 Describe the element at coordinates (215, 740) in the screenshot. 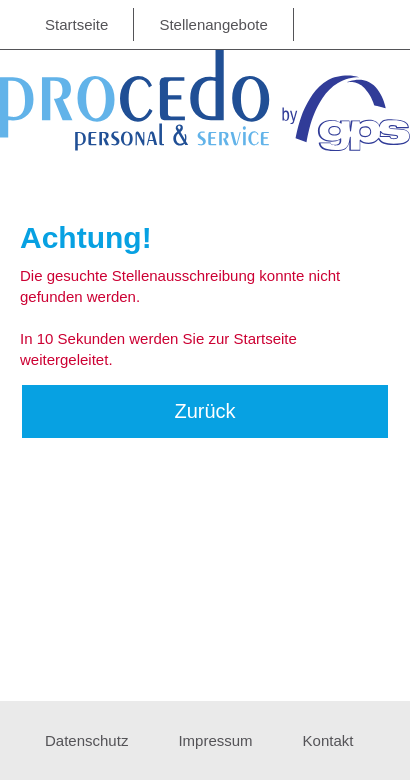

I see `Impressum` at that location.